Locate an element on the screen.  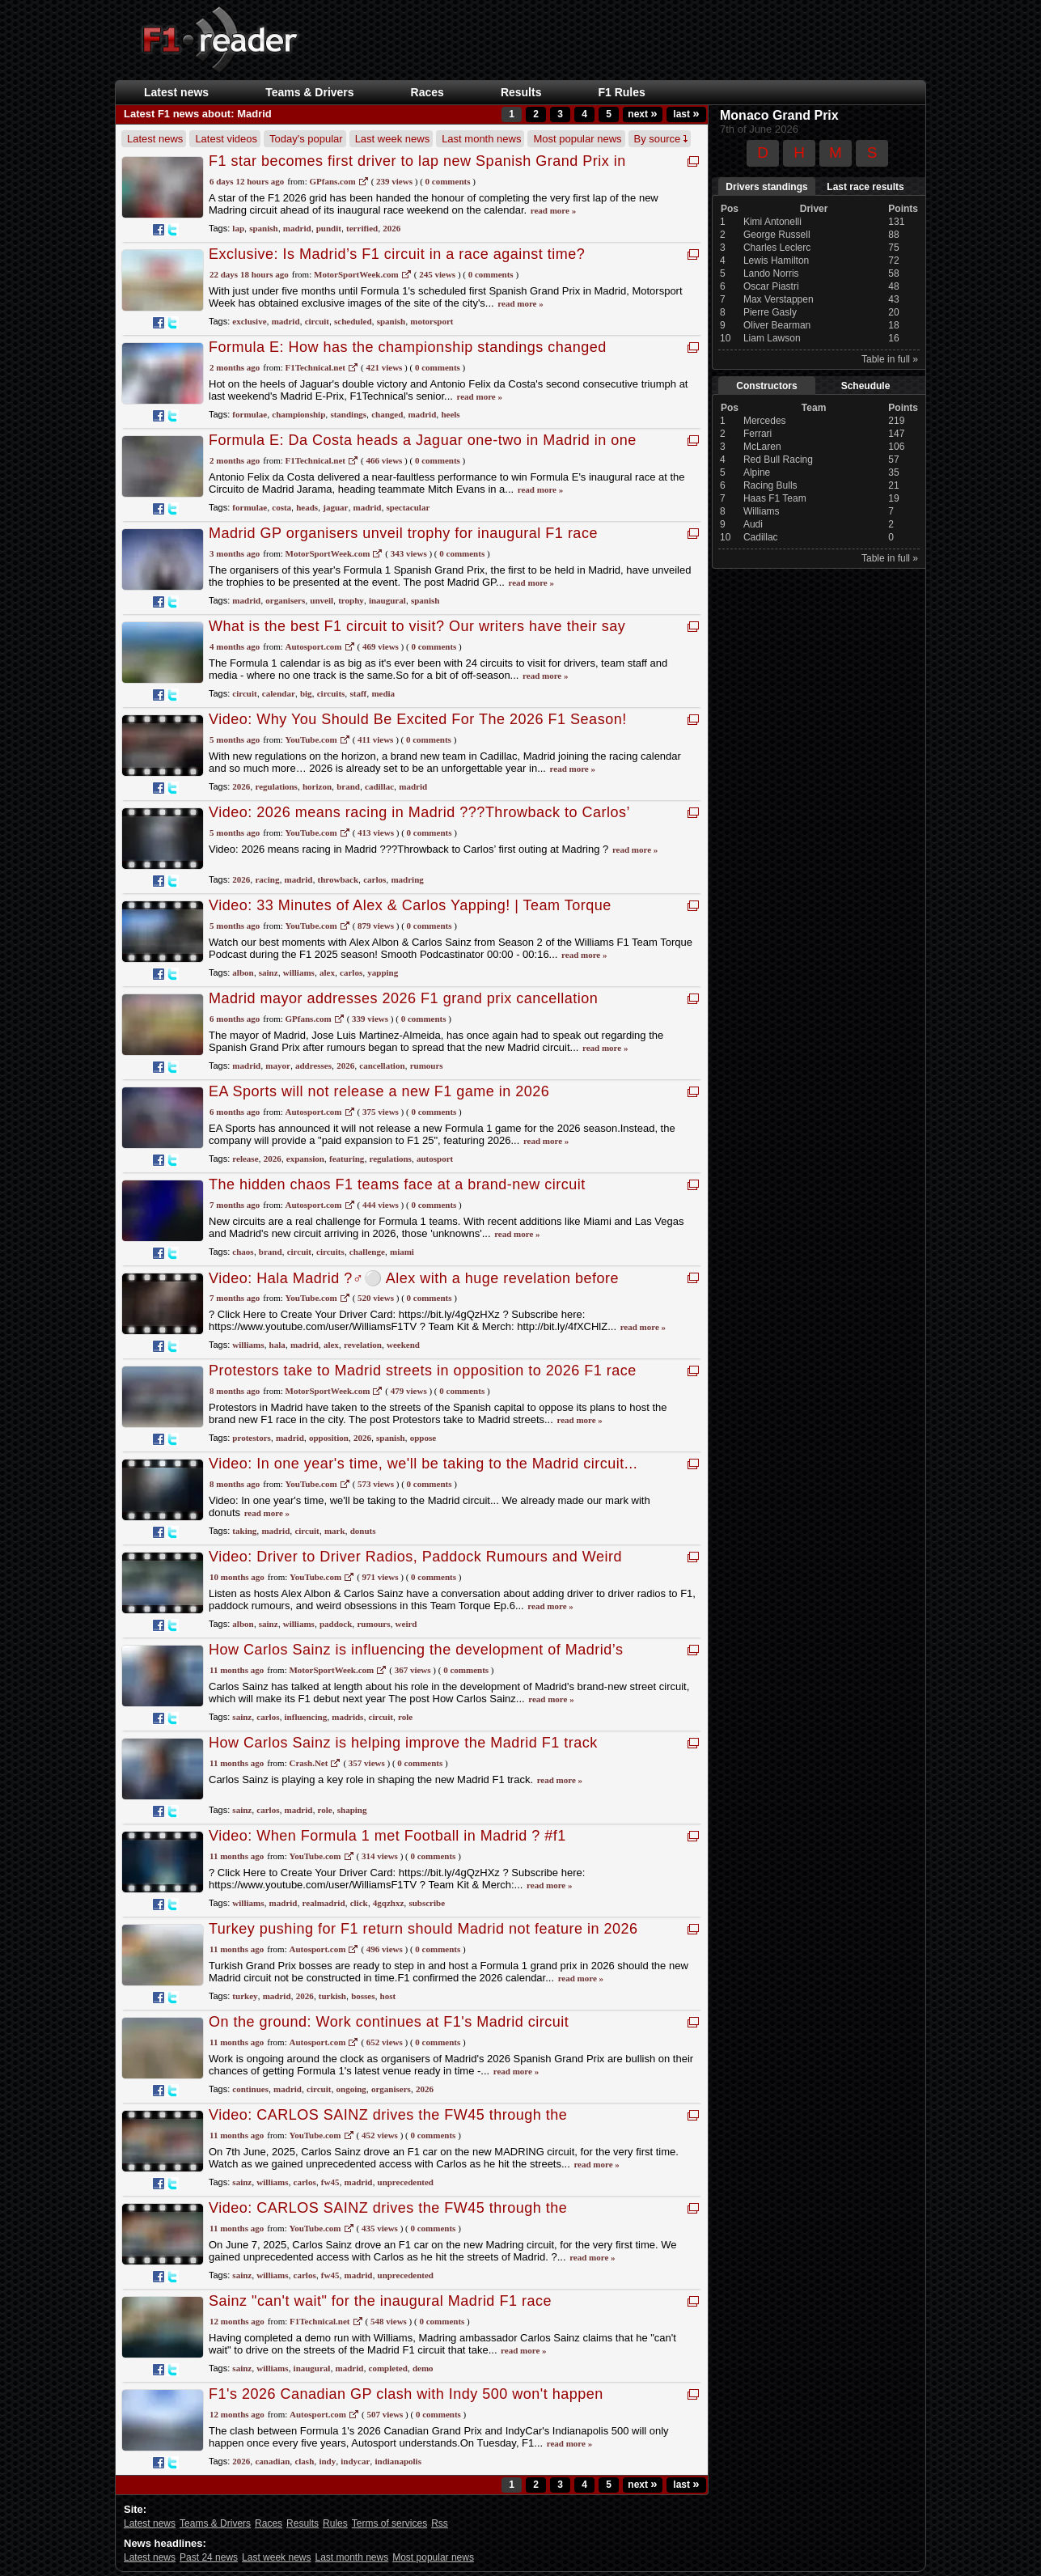
Audi is located at coordinates (753, 524).